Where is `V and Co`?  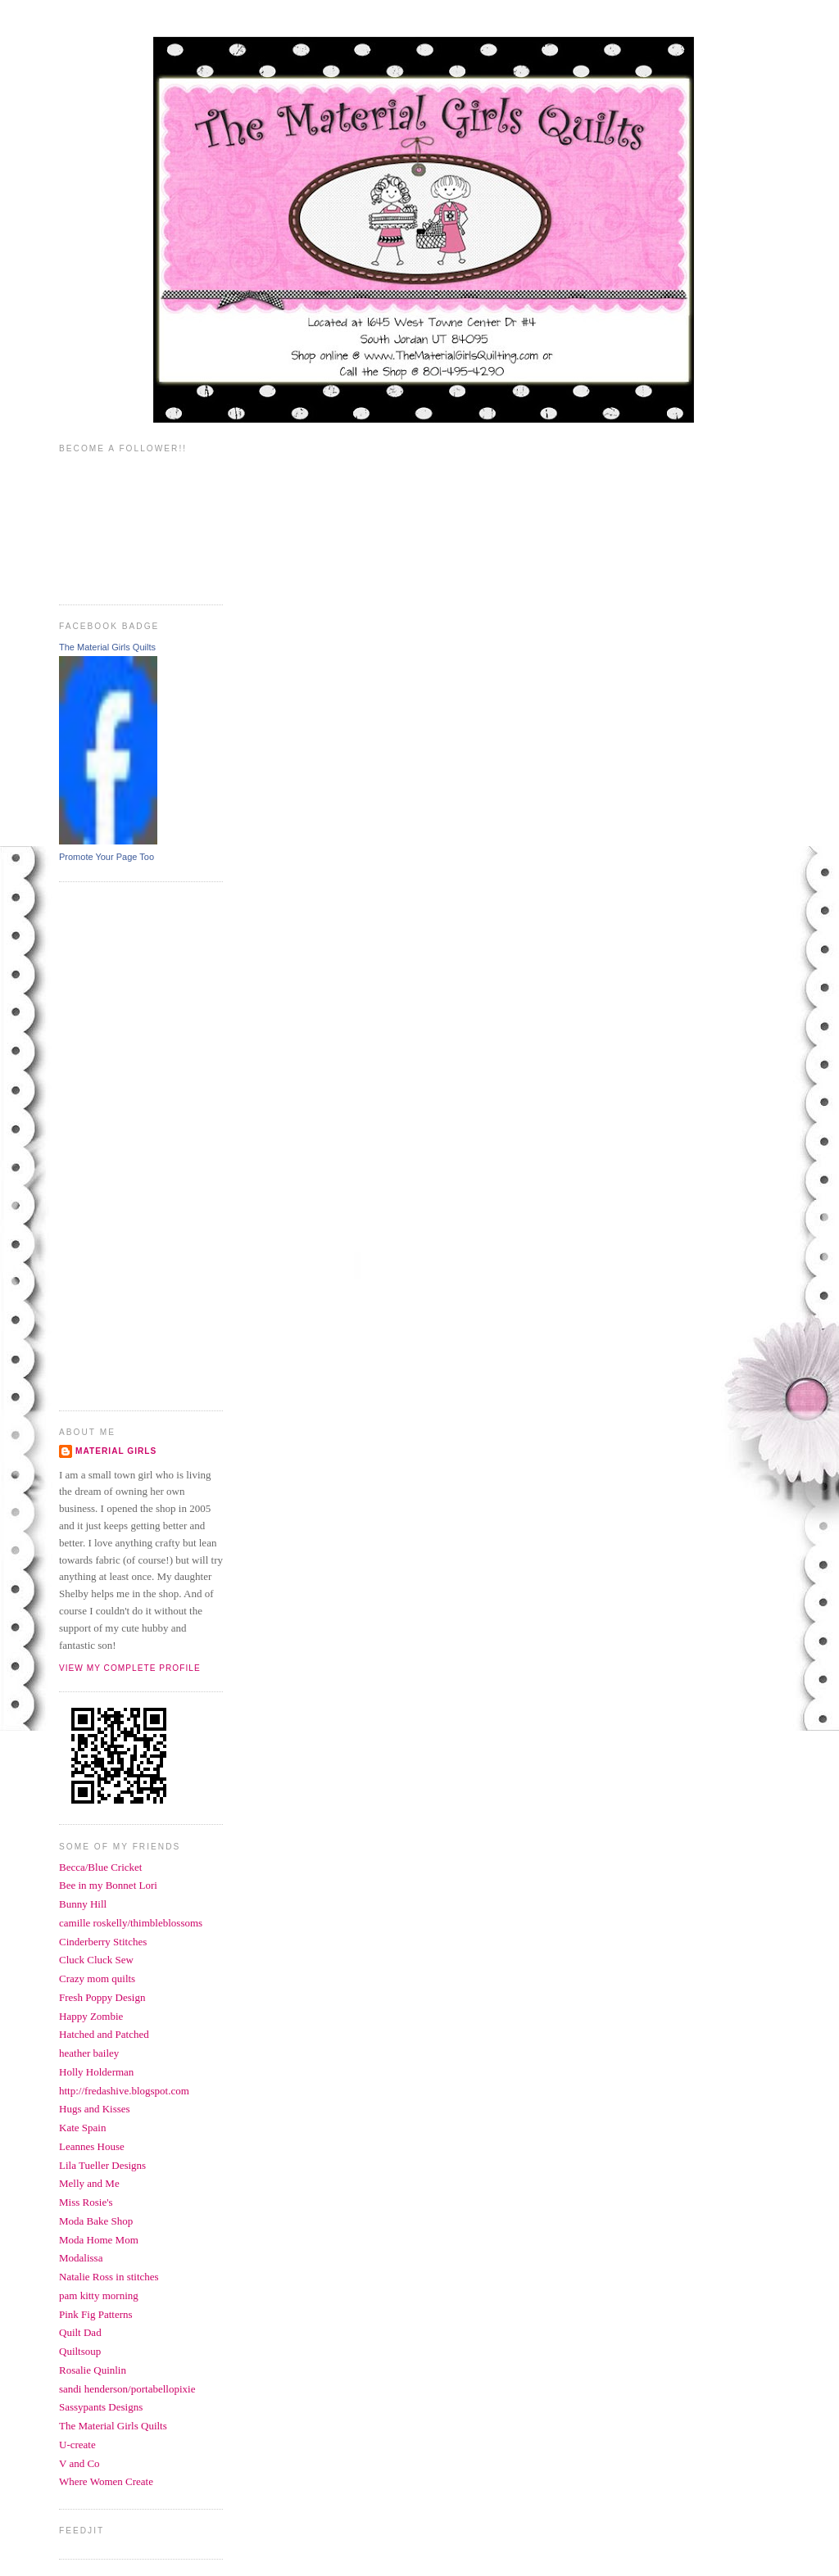
V and Co is located at coordinates (79, 2463).